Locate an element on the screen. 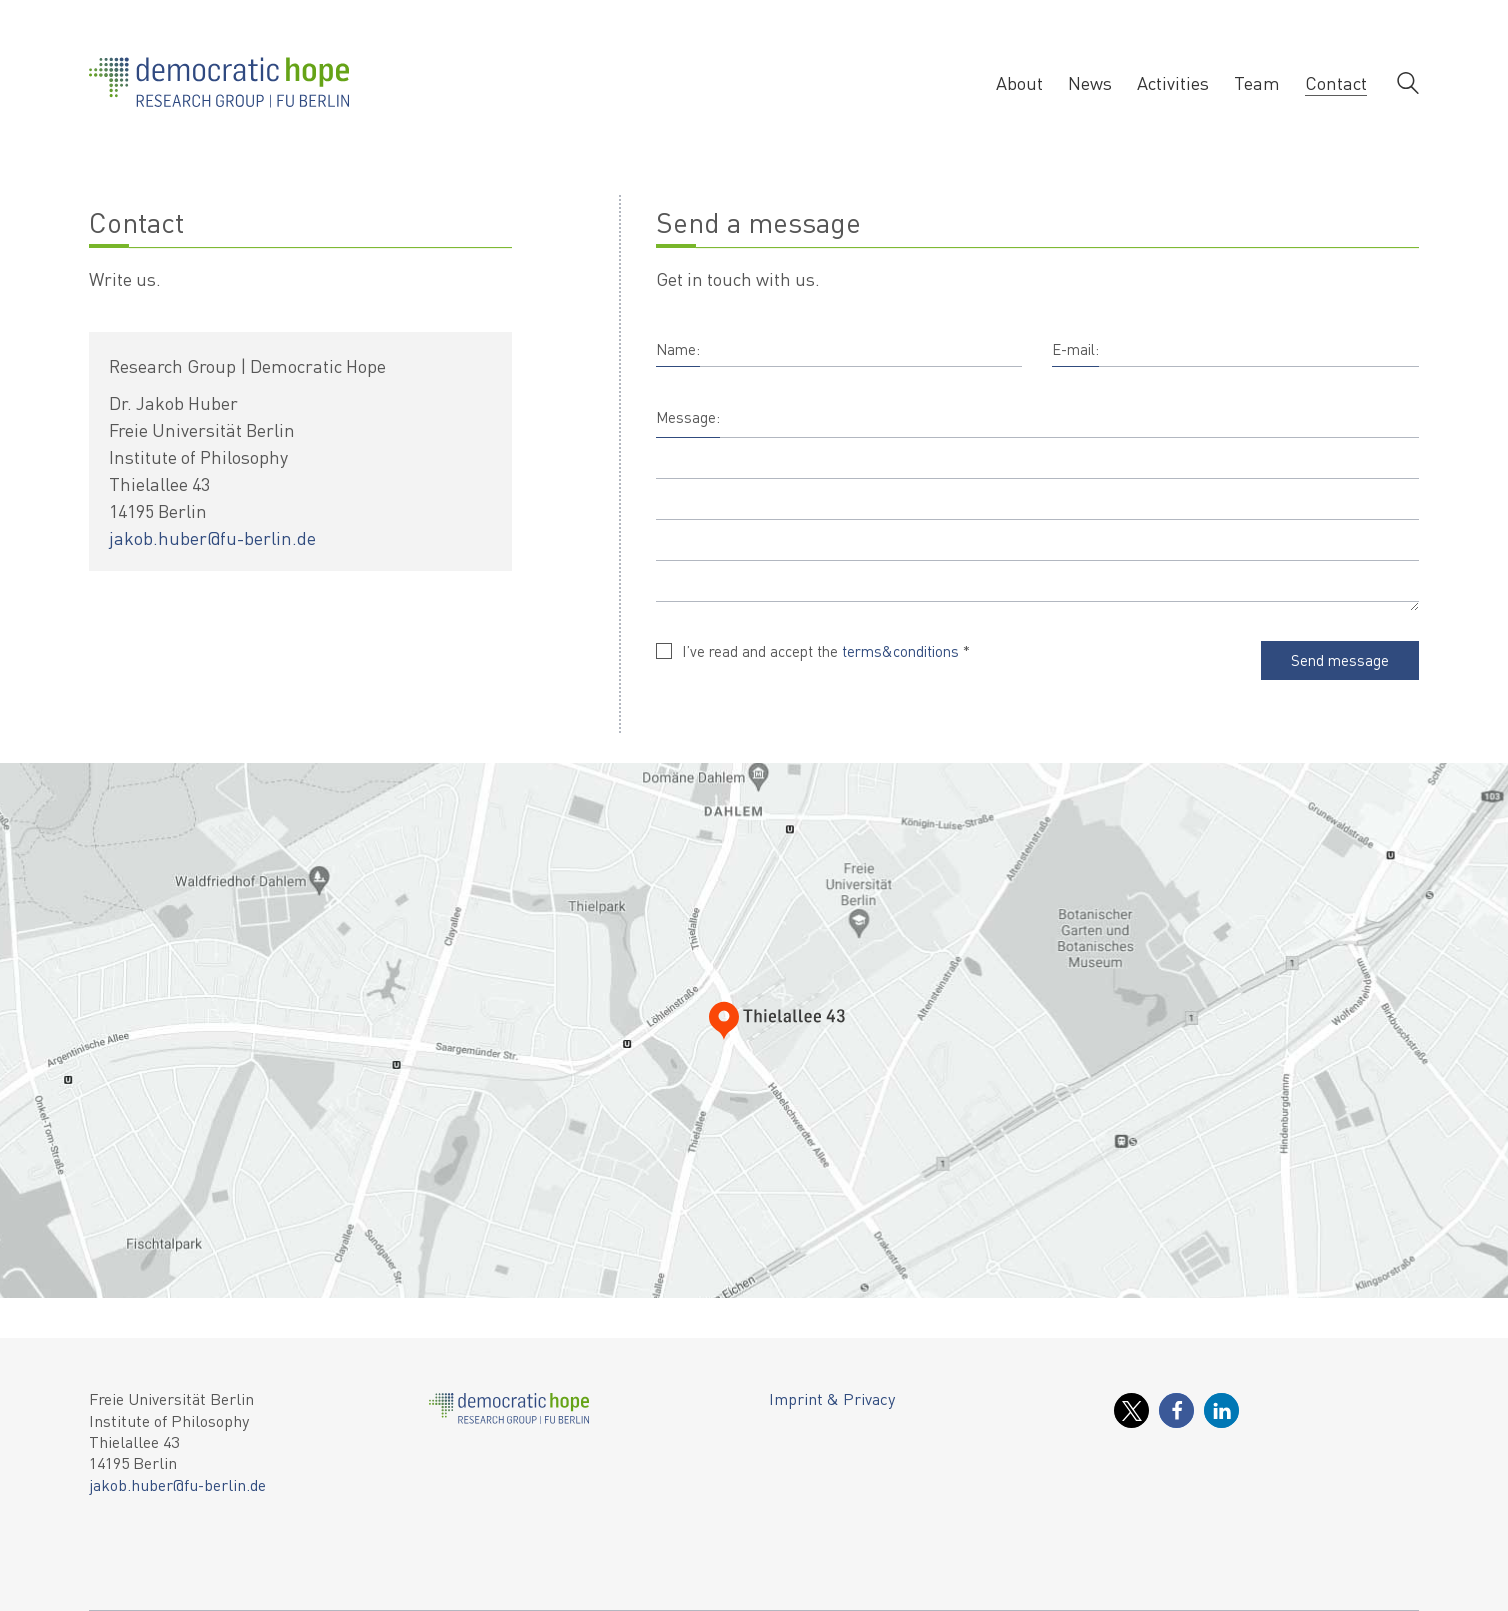 Image resolution: width=1508 pixels, height=1611 pixels. terms&conditions is located at coordinates (900, 651).